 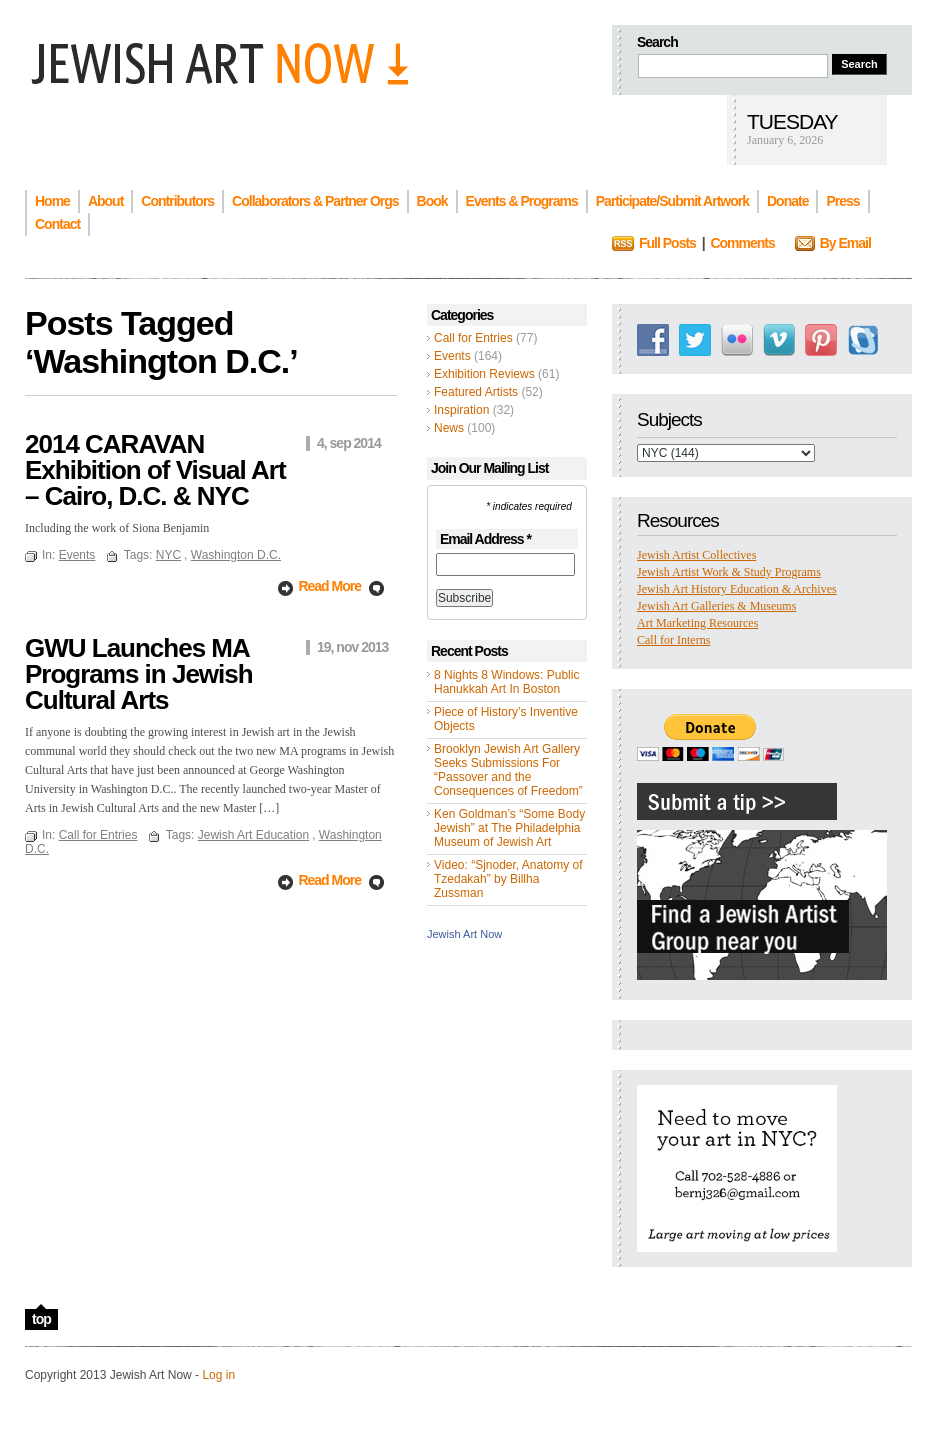 What do you see at coordinates (41, 1319) in the screenshot?
I see `top` at bounding box center [41, 1319].